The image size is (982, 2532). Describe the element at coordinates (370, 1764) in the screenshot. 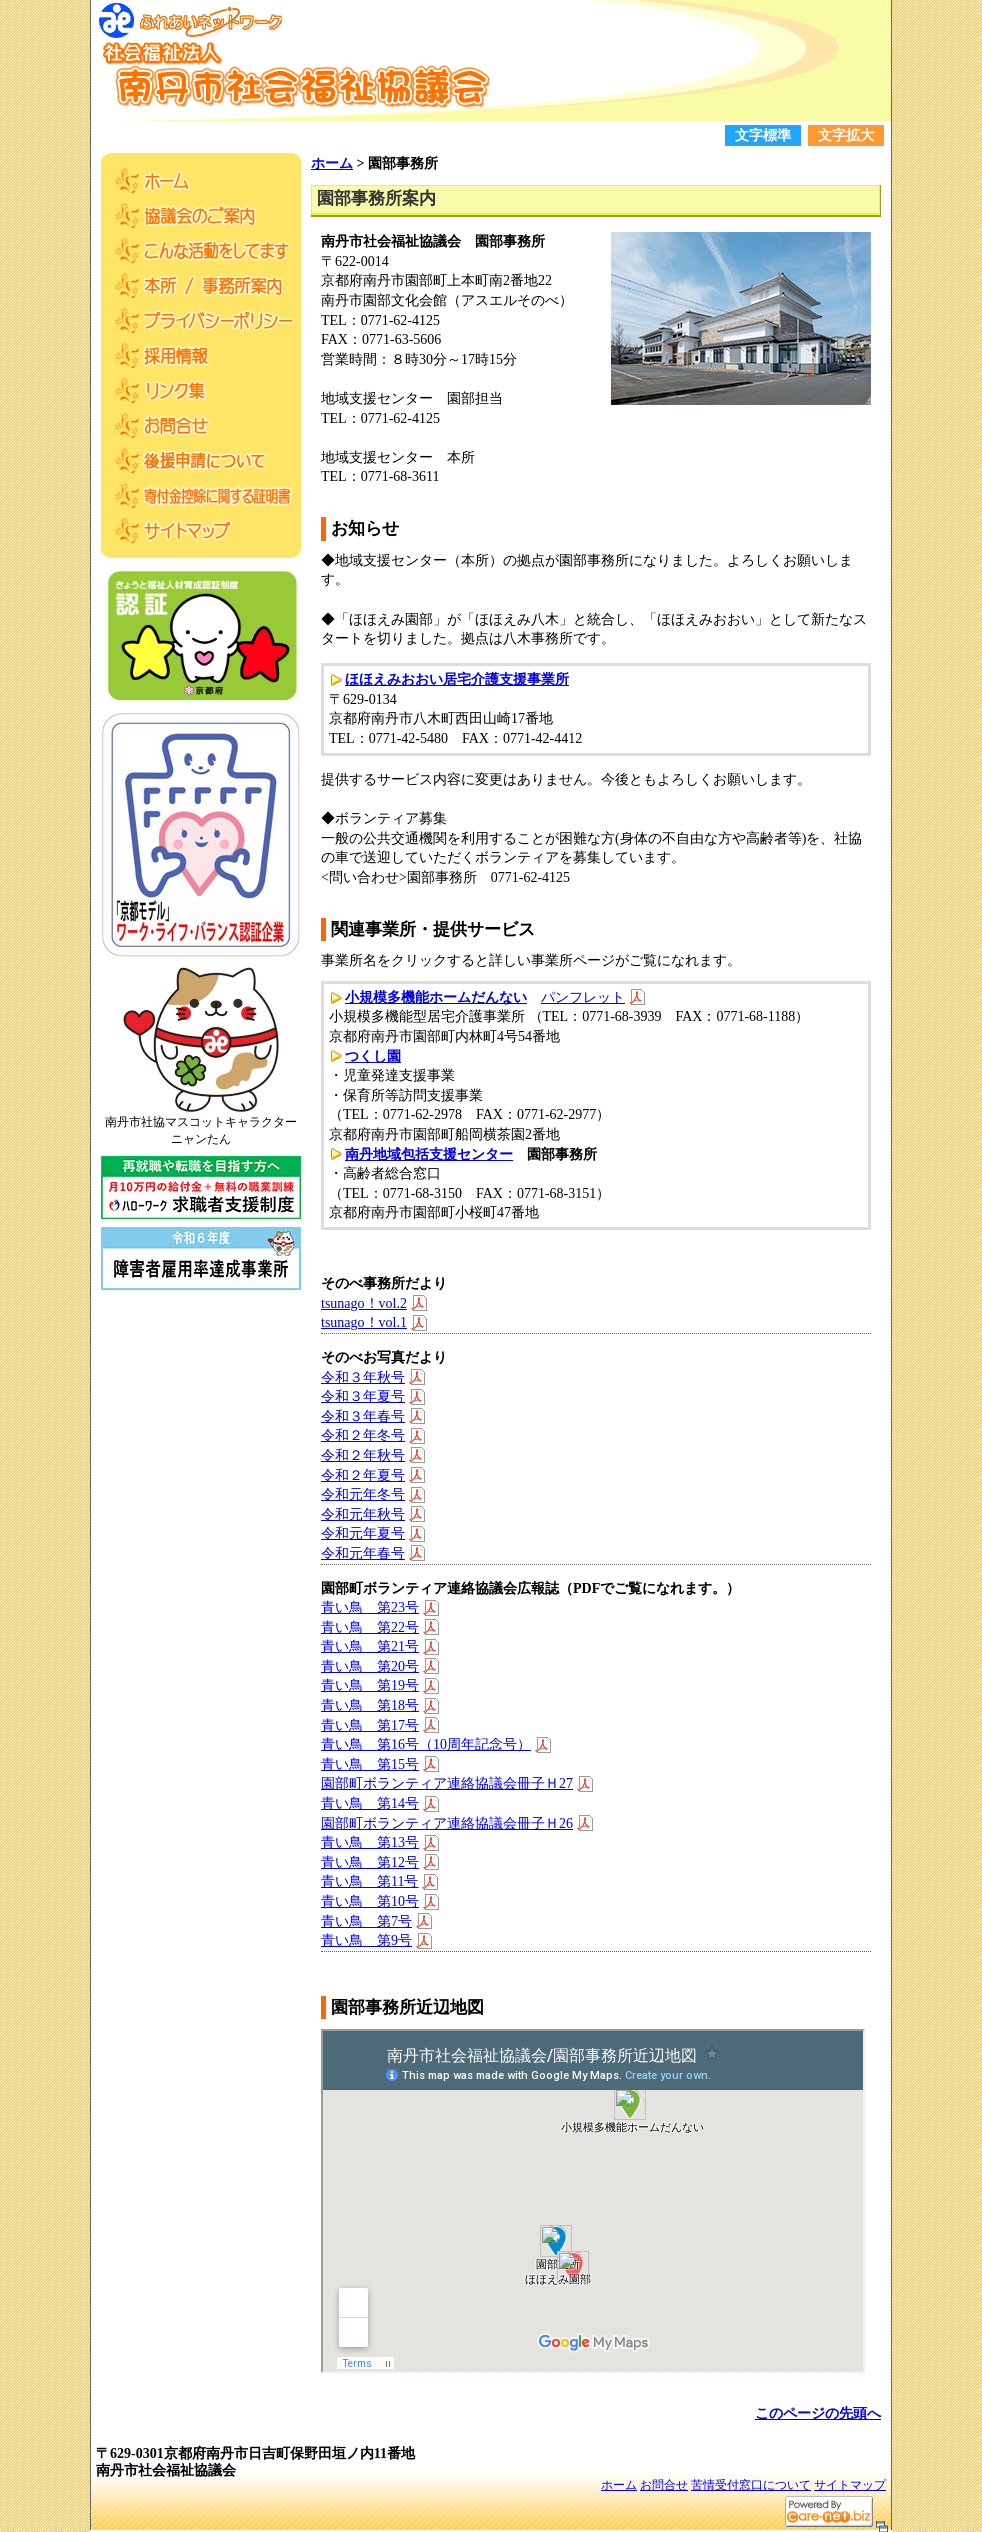

I see `青い鳥 第15号` at that location.